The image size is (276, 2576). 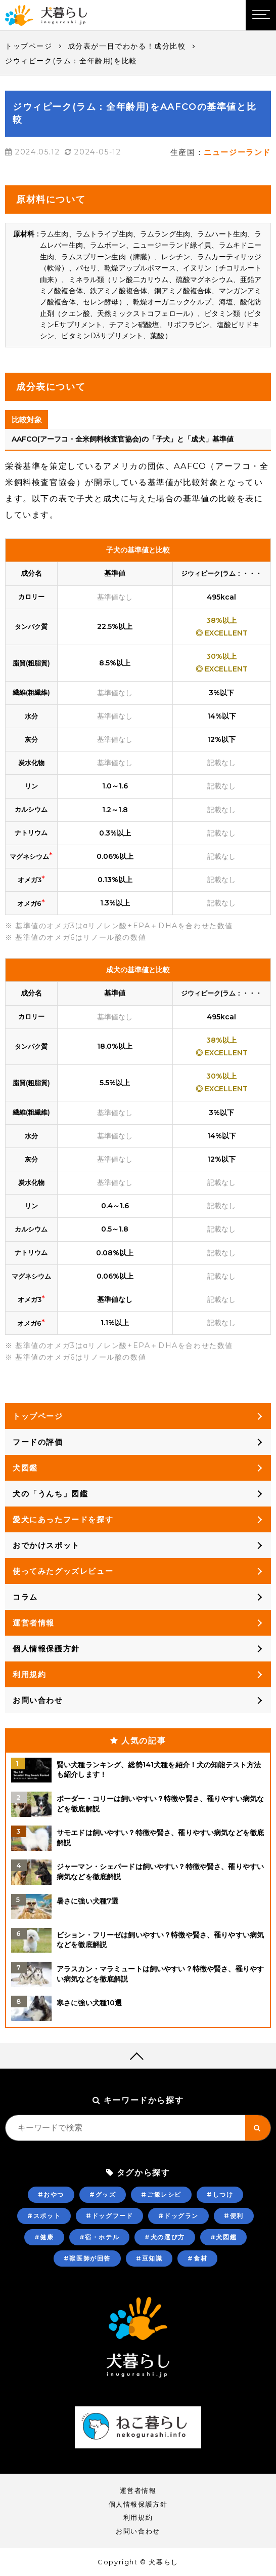 I want to click on #おやつ, so click(x=51, y=2194).